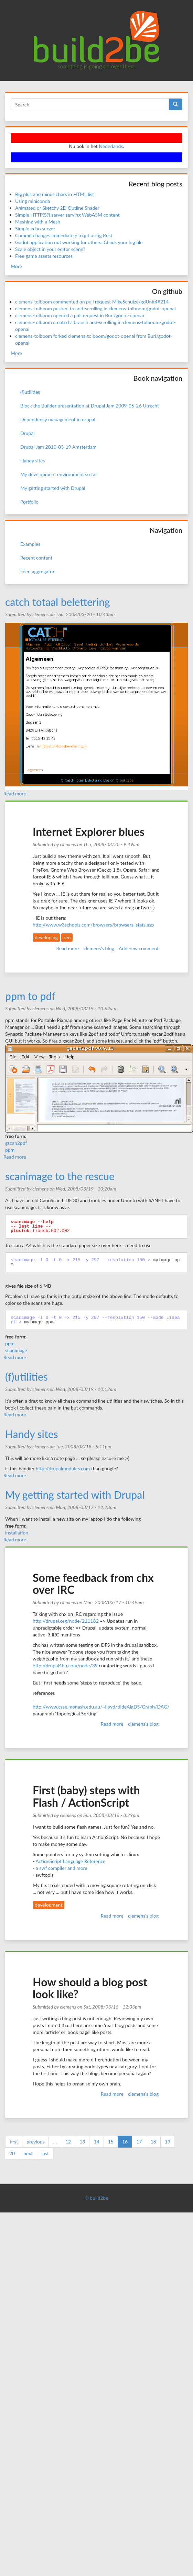 The image size is (193, 2576). I want to click on 19, so click(167, 2141).